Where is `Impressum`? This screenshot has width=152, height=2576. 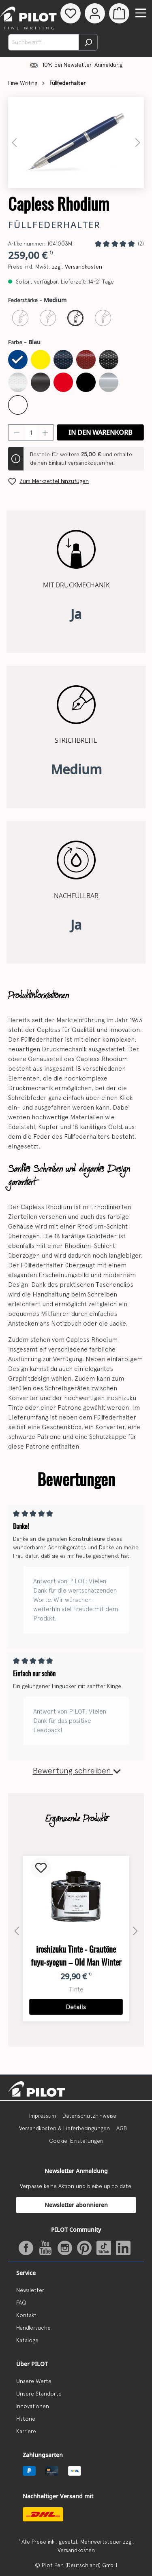
Impressum is located at coordinates (42, 2115).